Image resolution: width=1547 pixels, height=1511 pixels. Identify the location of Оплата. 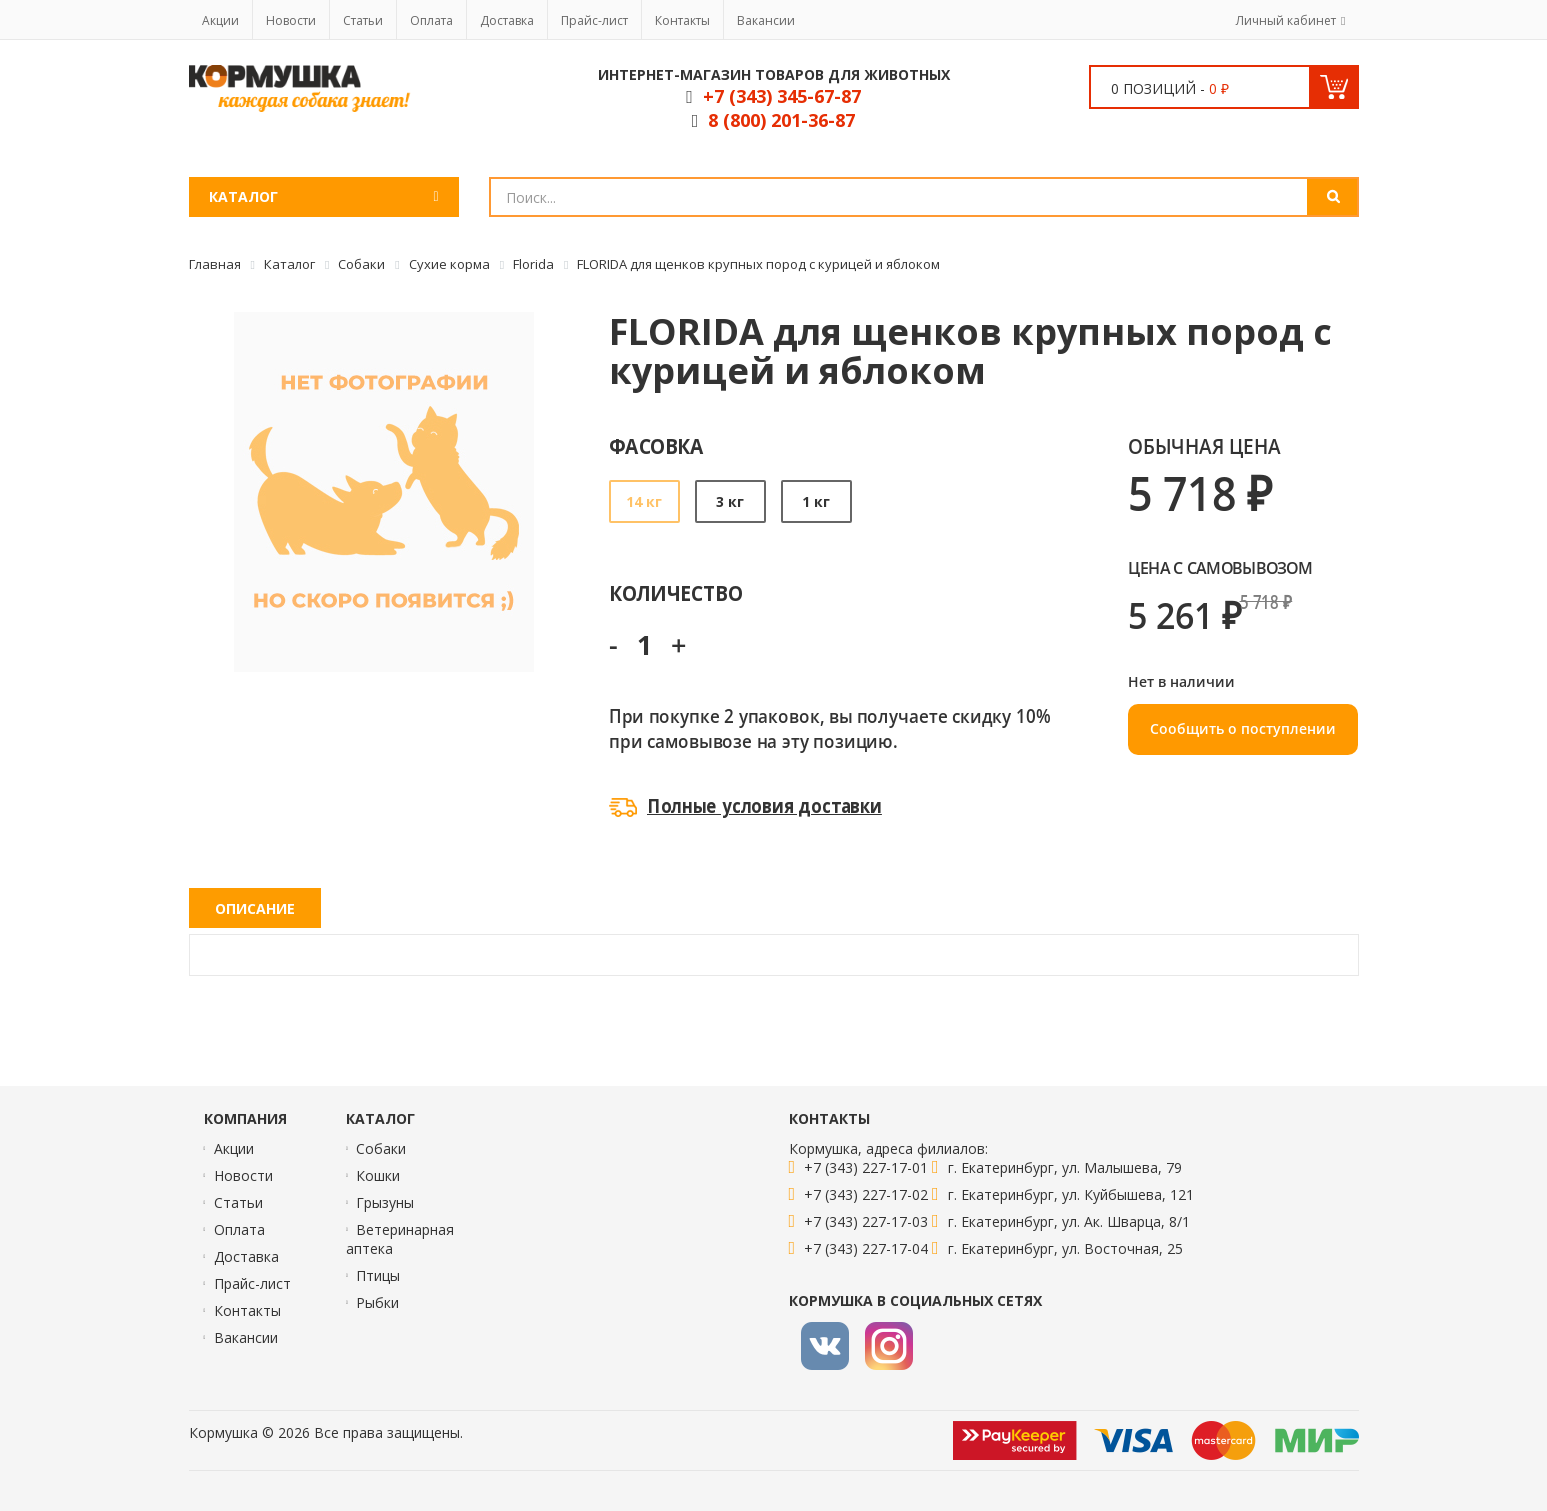
(431, 20).